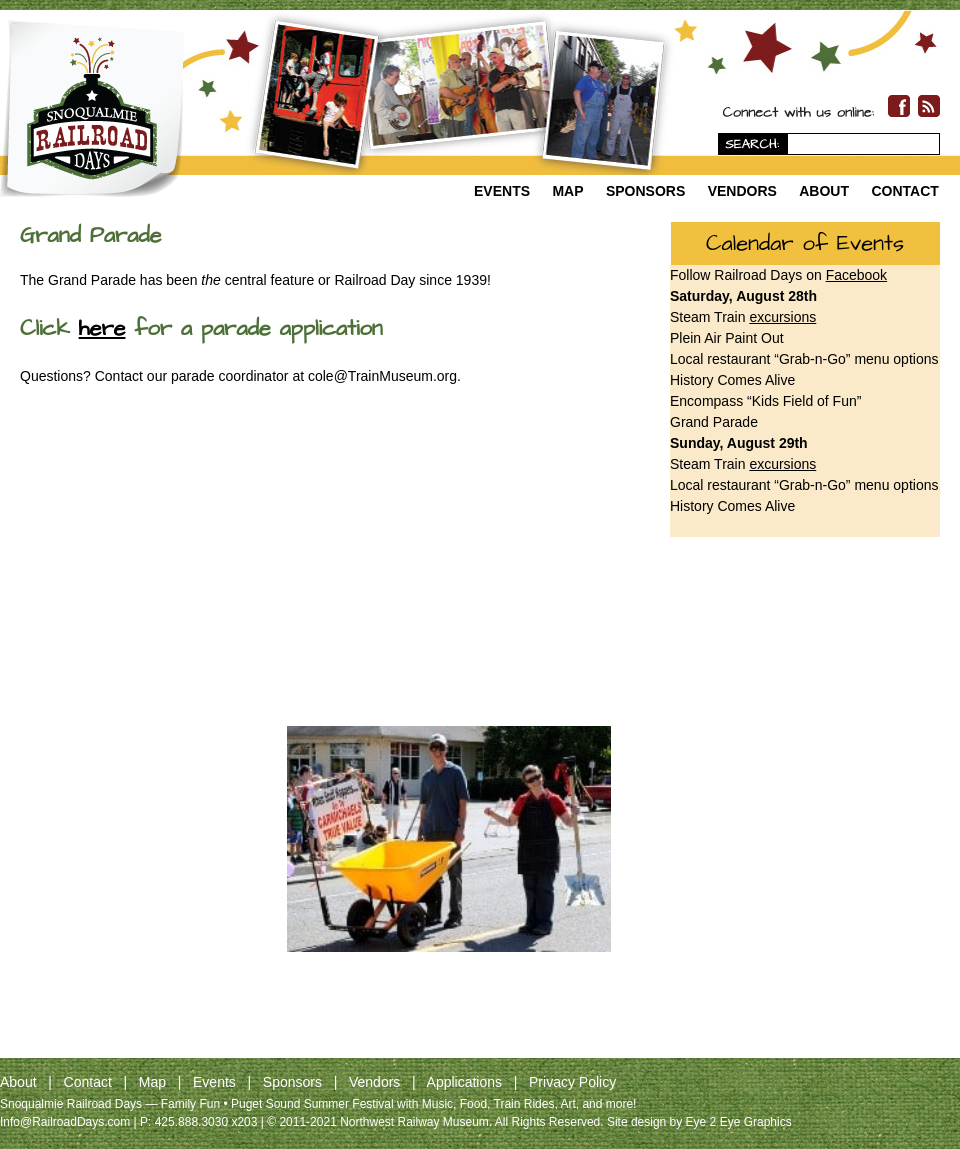 The image size is (960, 1149). Describe the element at coordinates (742, 191) in the screenshot. I see `Vendors` at that location.